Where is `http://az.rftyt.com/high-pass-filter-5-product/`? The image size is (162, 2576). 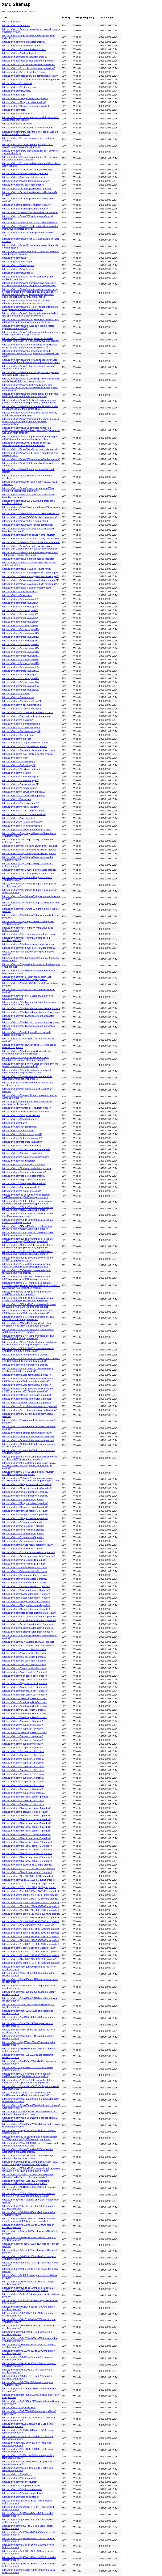 http://az.rftyt.com/high-pass-filter-5-product/ is located at coordinates (24, 1683).